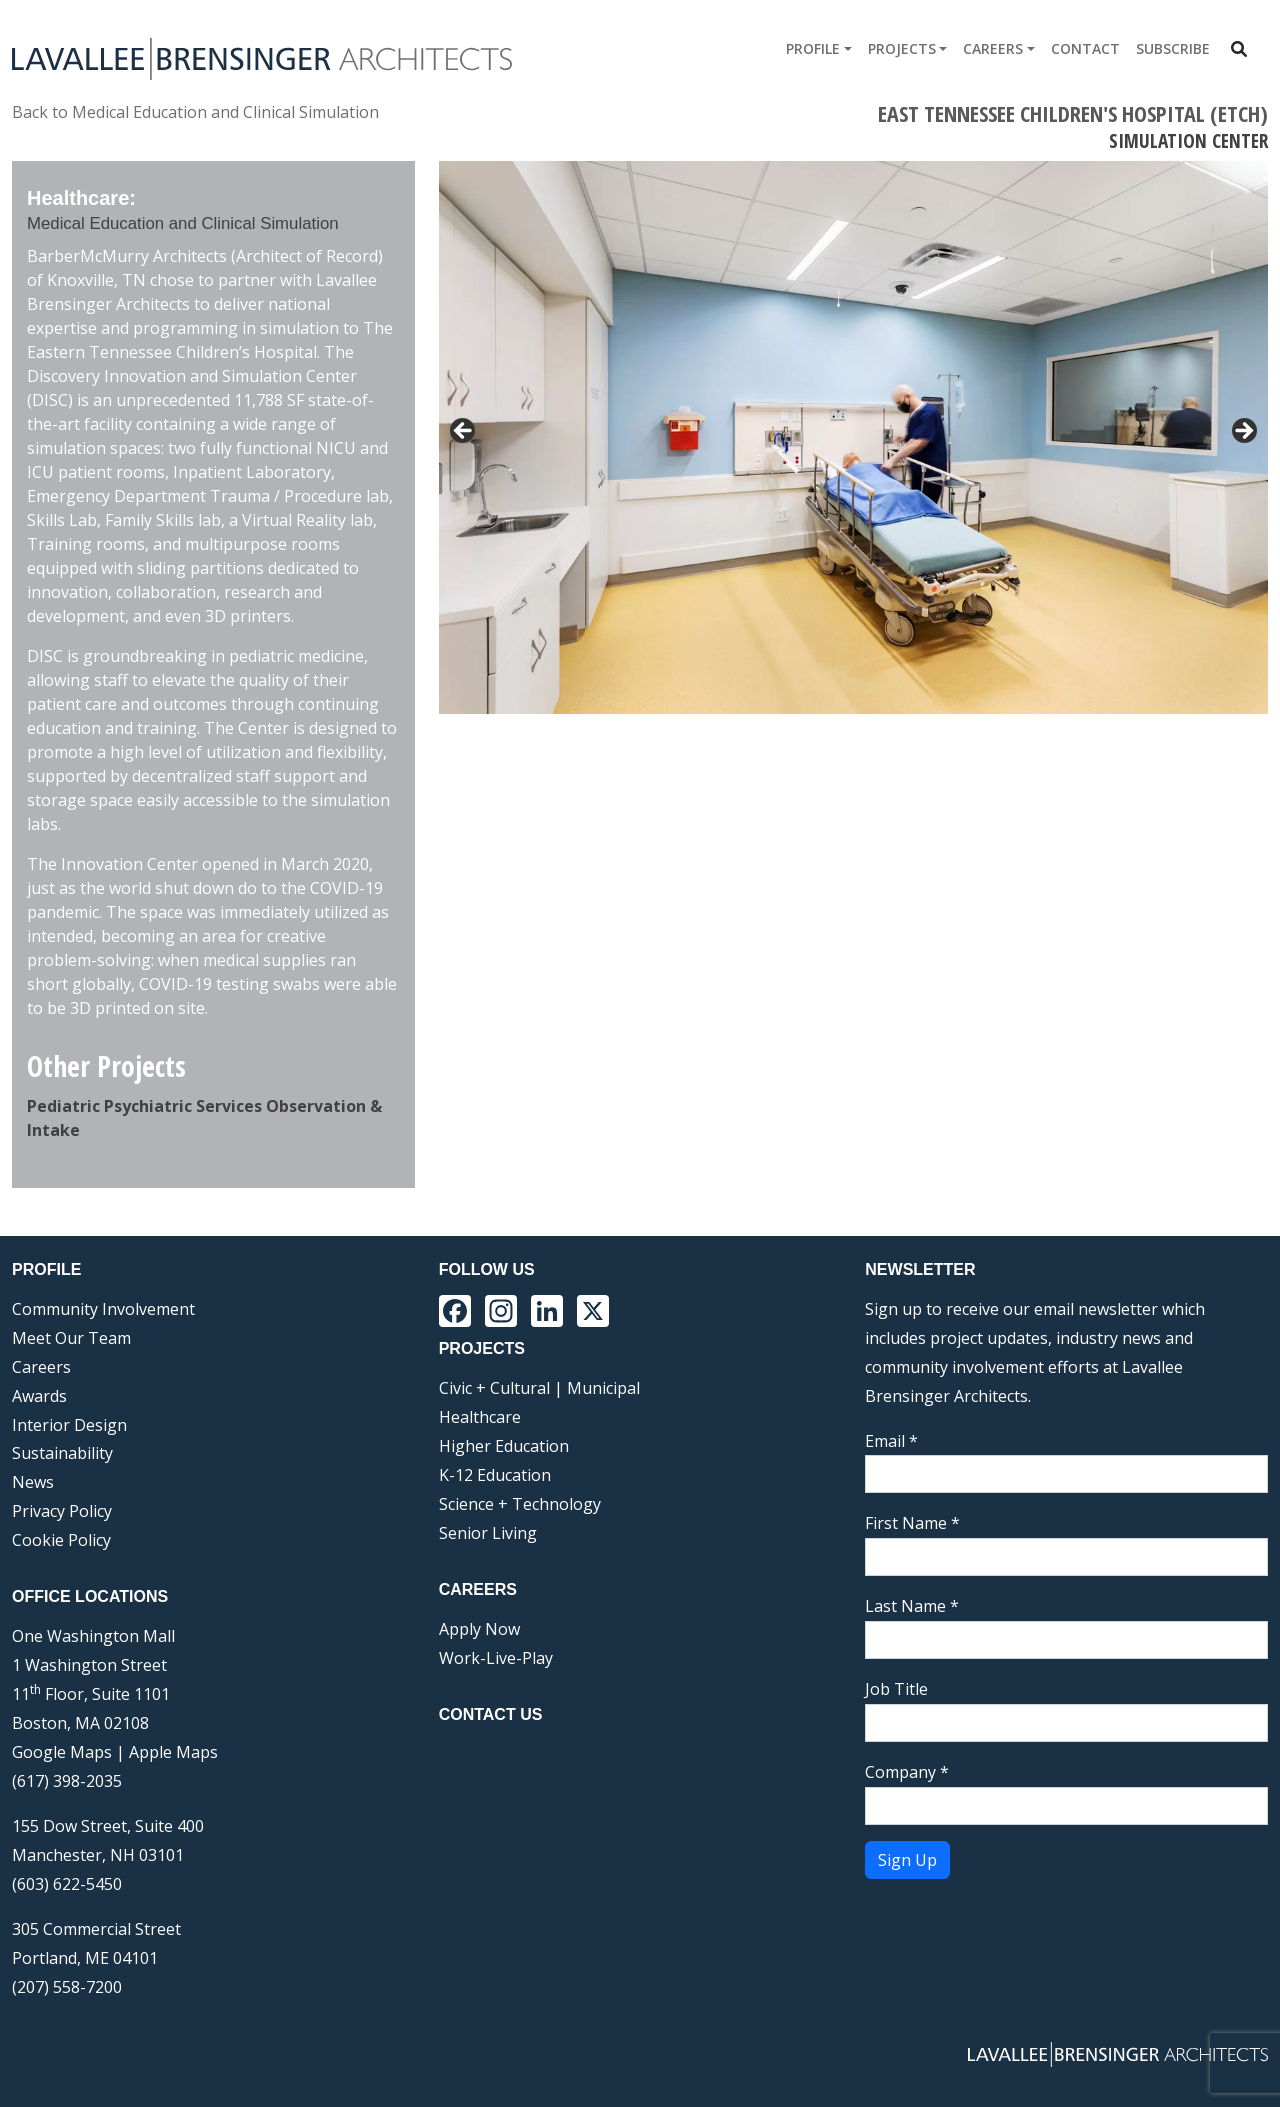 This screenshot has height=2107, width=1280. What do you see at coordinates (912, 1523) in the screenshot?
I see `First Name` at bounding box center [912, 1523].